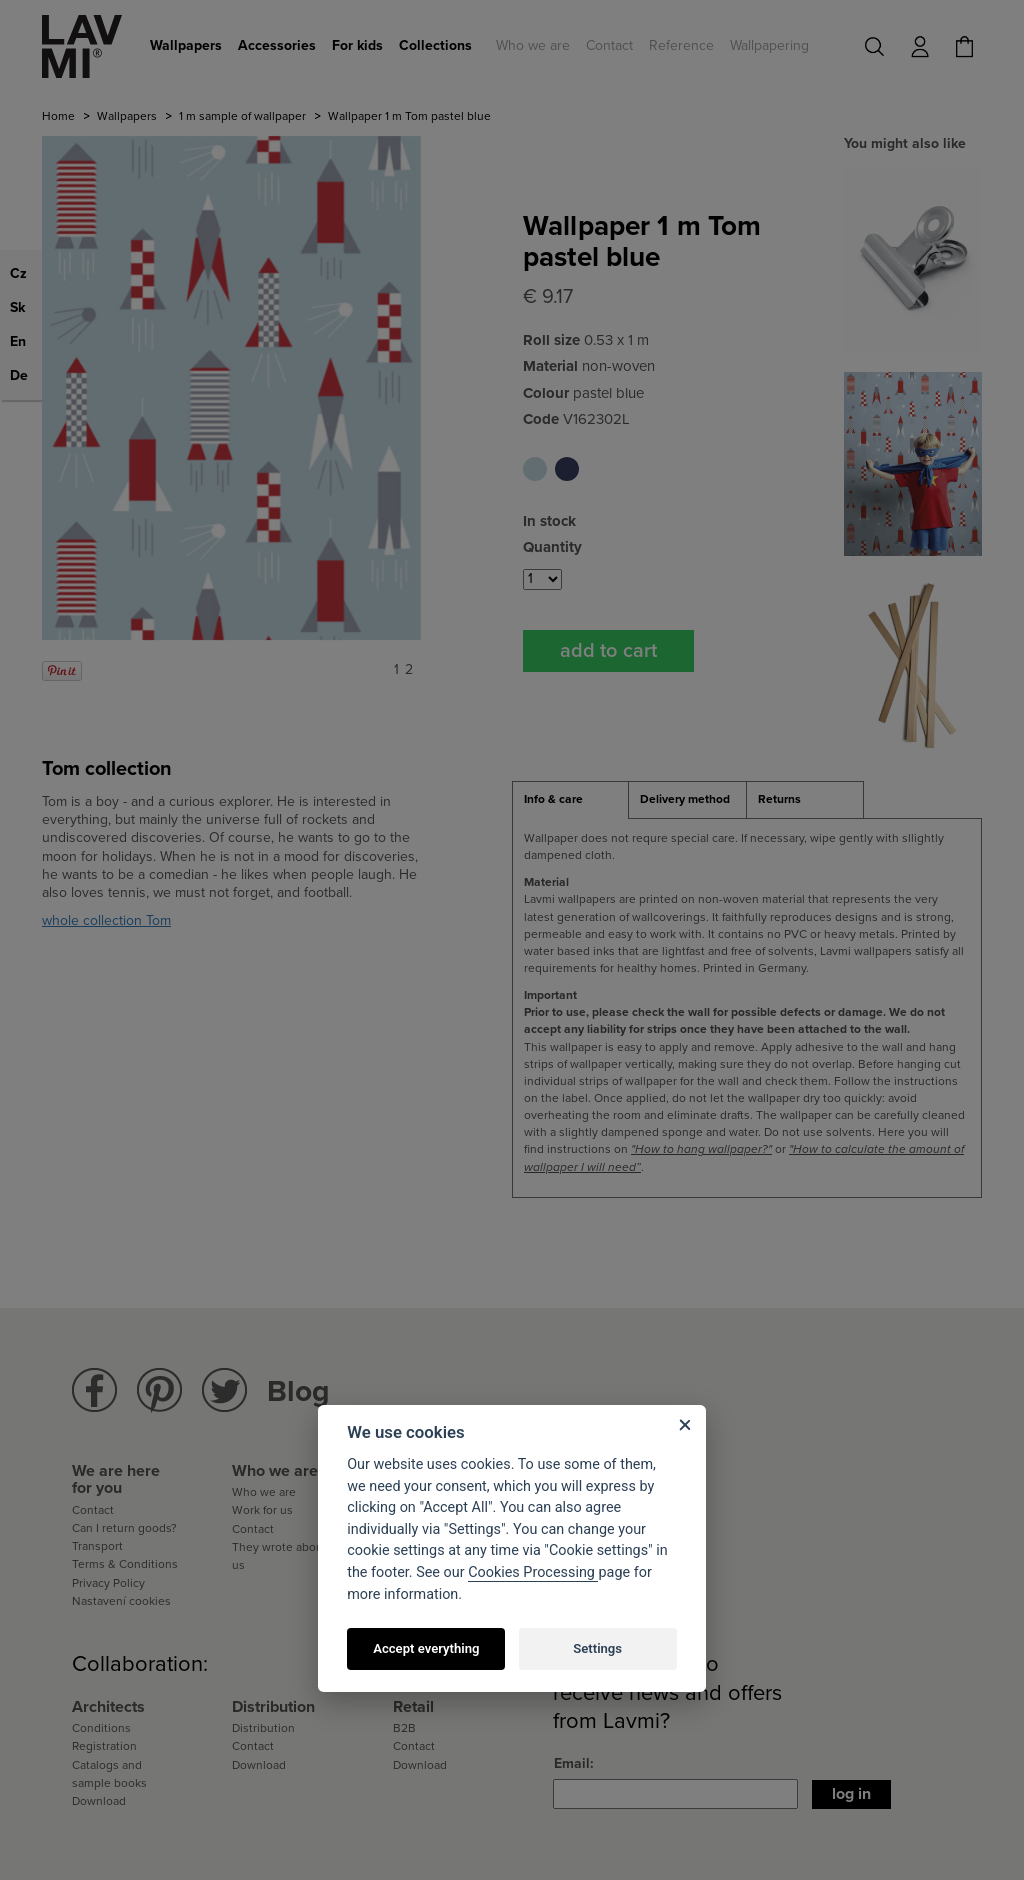 The image size is (1024, 1880). I want to click on Wallpapers, so click(186, 45).